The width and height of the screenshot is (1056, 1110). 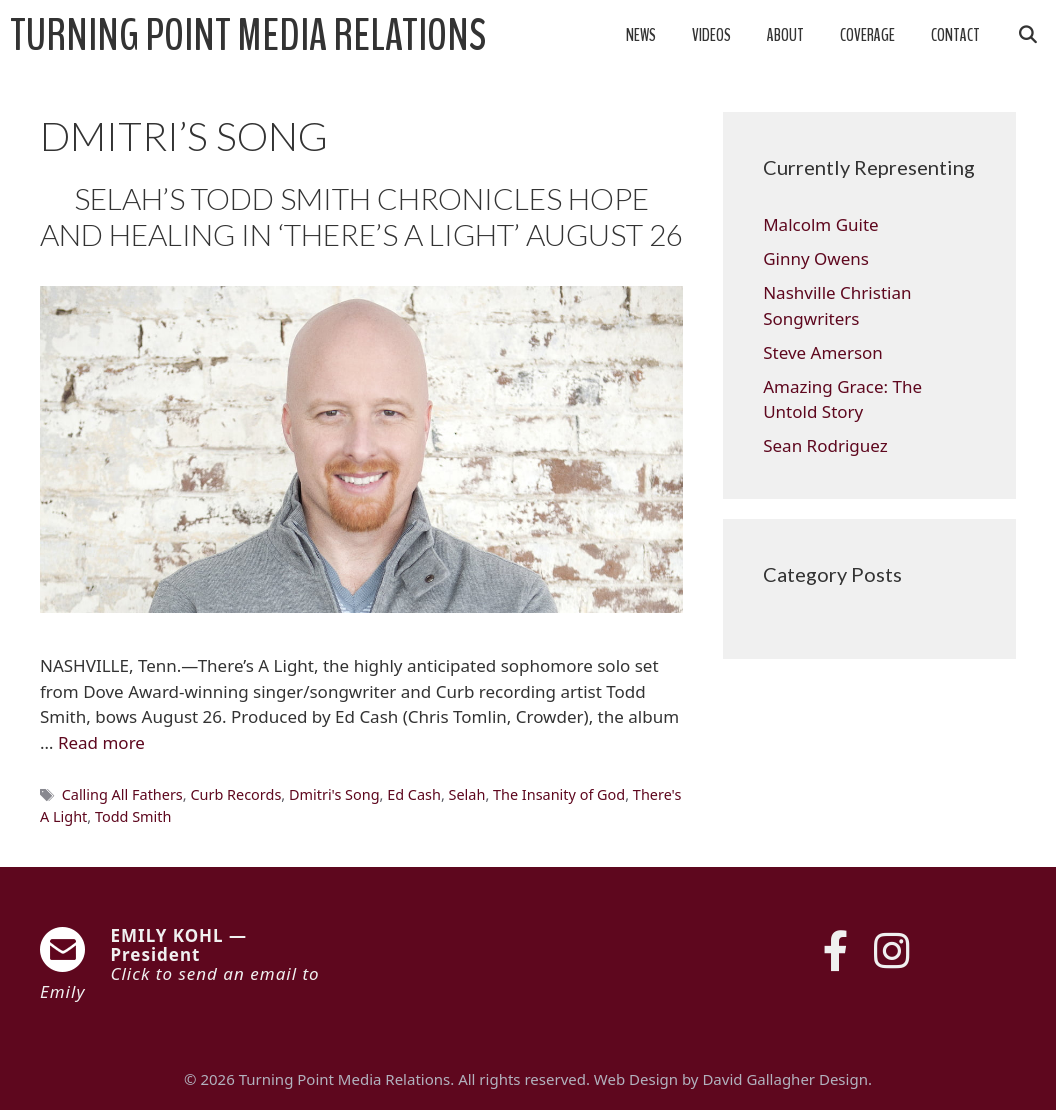 I want to click on Sean Rodriguez, so click(x=825, y=445).